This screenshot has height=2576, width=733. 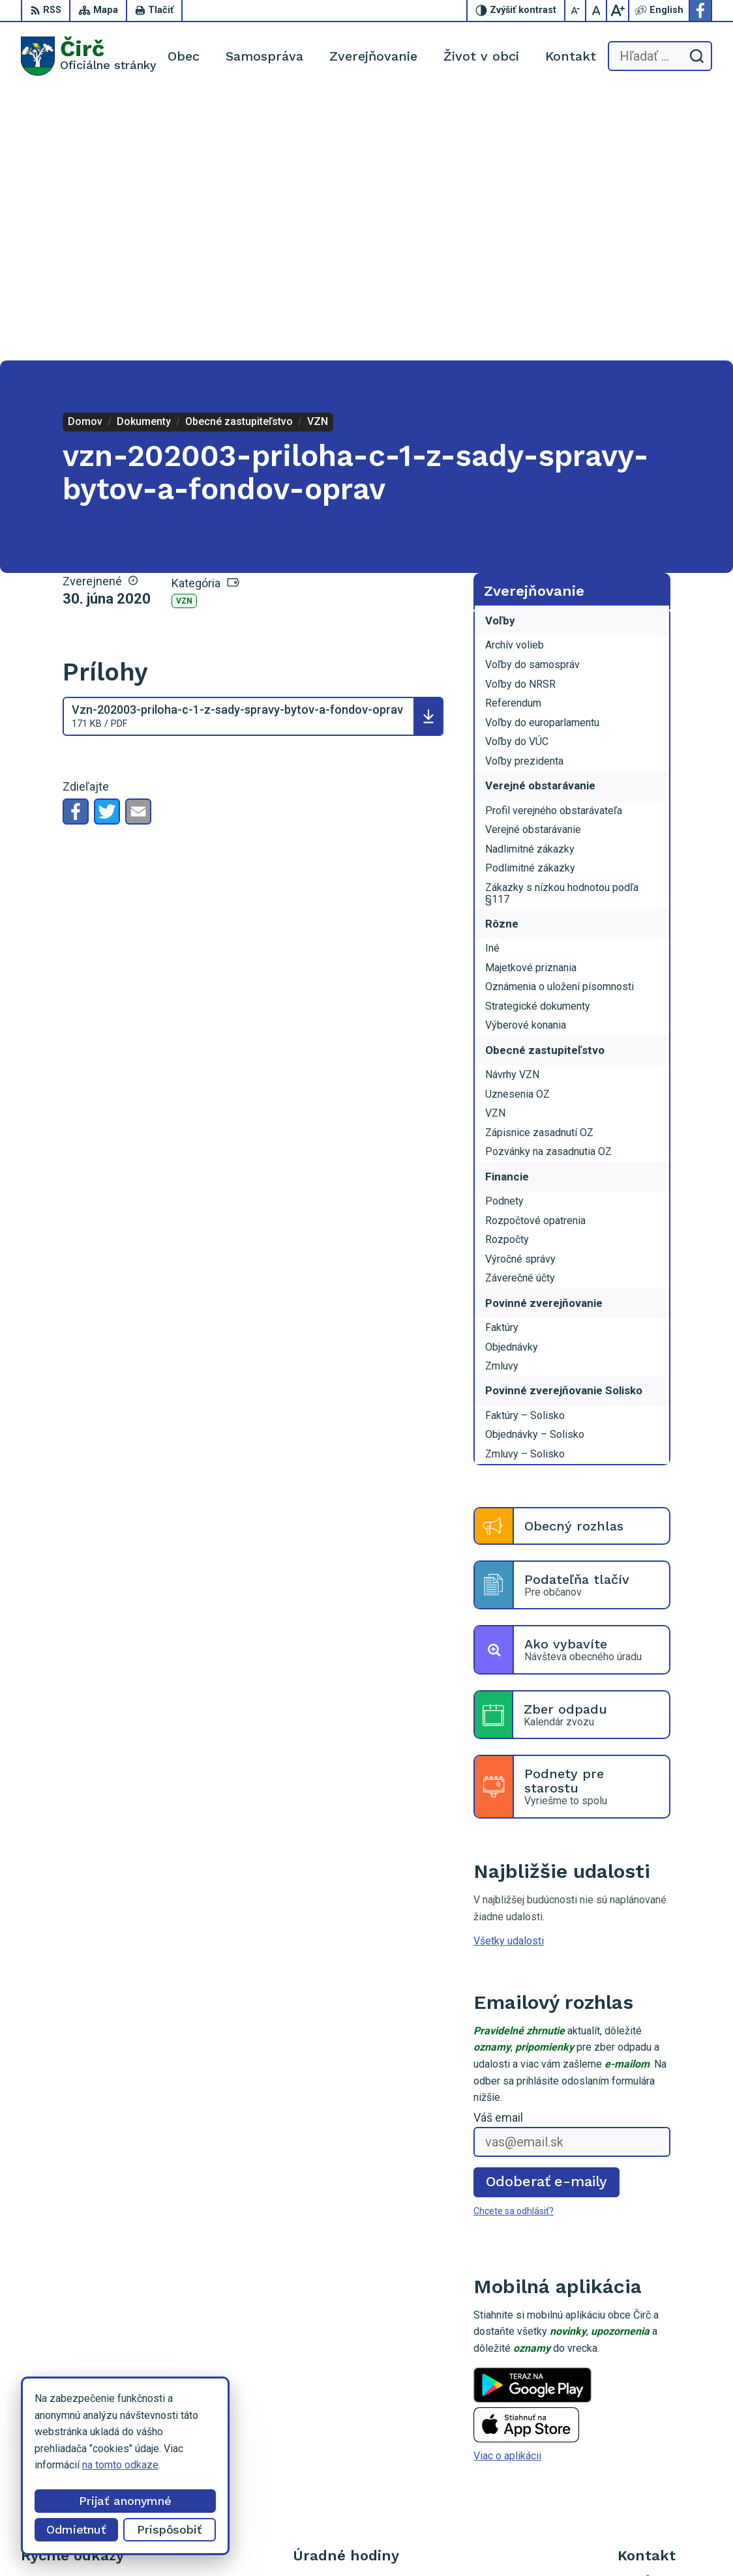 I want to click on Obec Čirč, so click(x=488, y=2541).